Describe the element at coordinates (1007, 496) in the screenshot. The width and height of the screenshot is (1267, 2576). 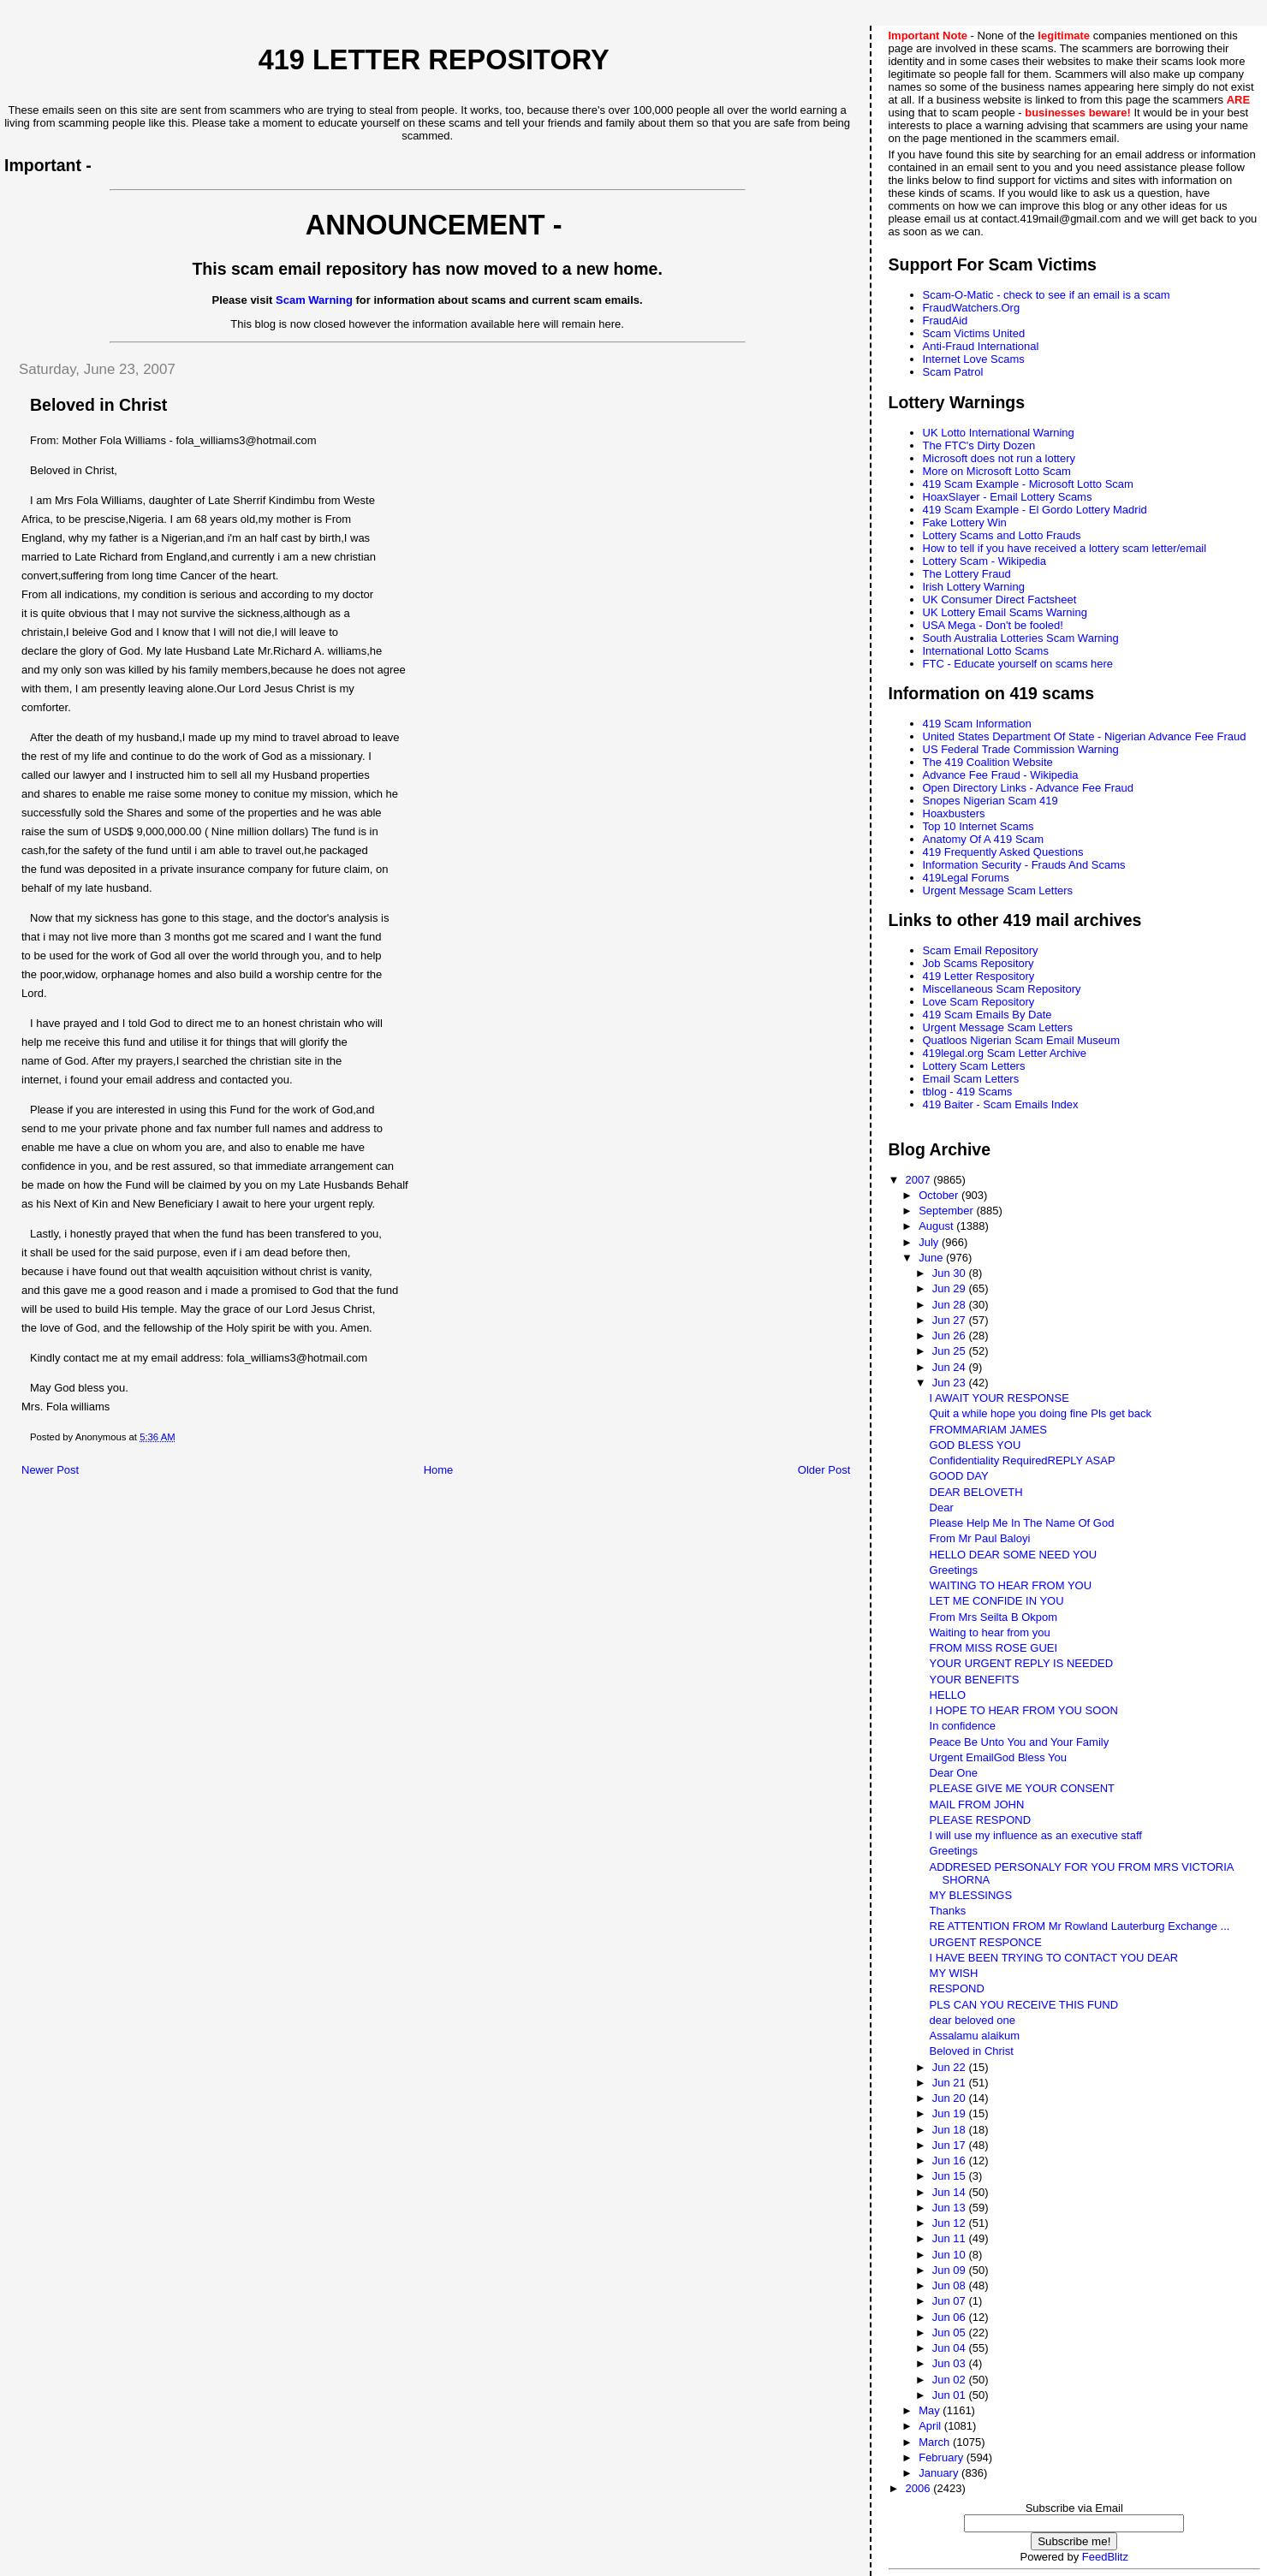
I see `HoaxSlayer - Email Lottery Scams` at that location.